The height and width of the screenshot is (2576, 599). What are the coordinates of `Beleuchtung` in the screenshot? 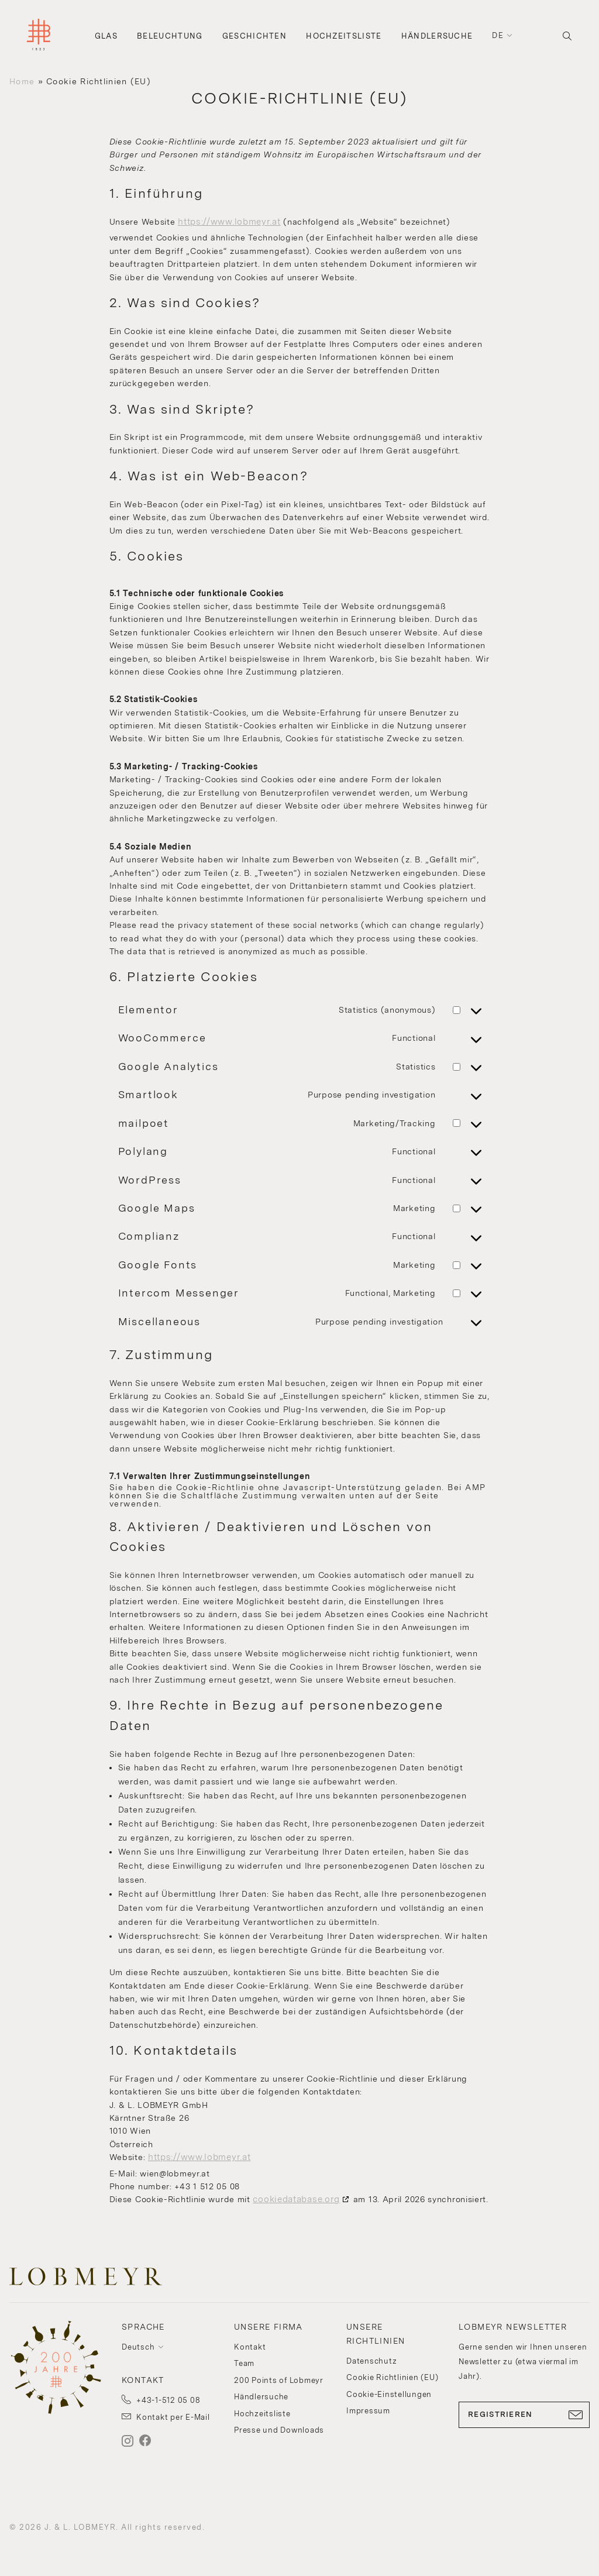 It's located at (169, 36).